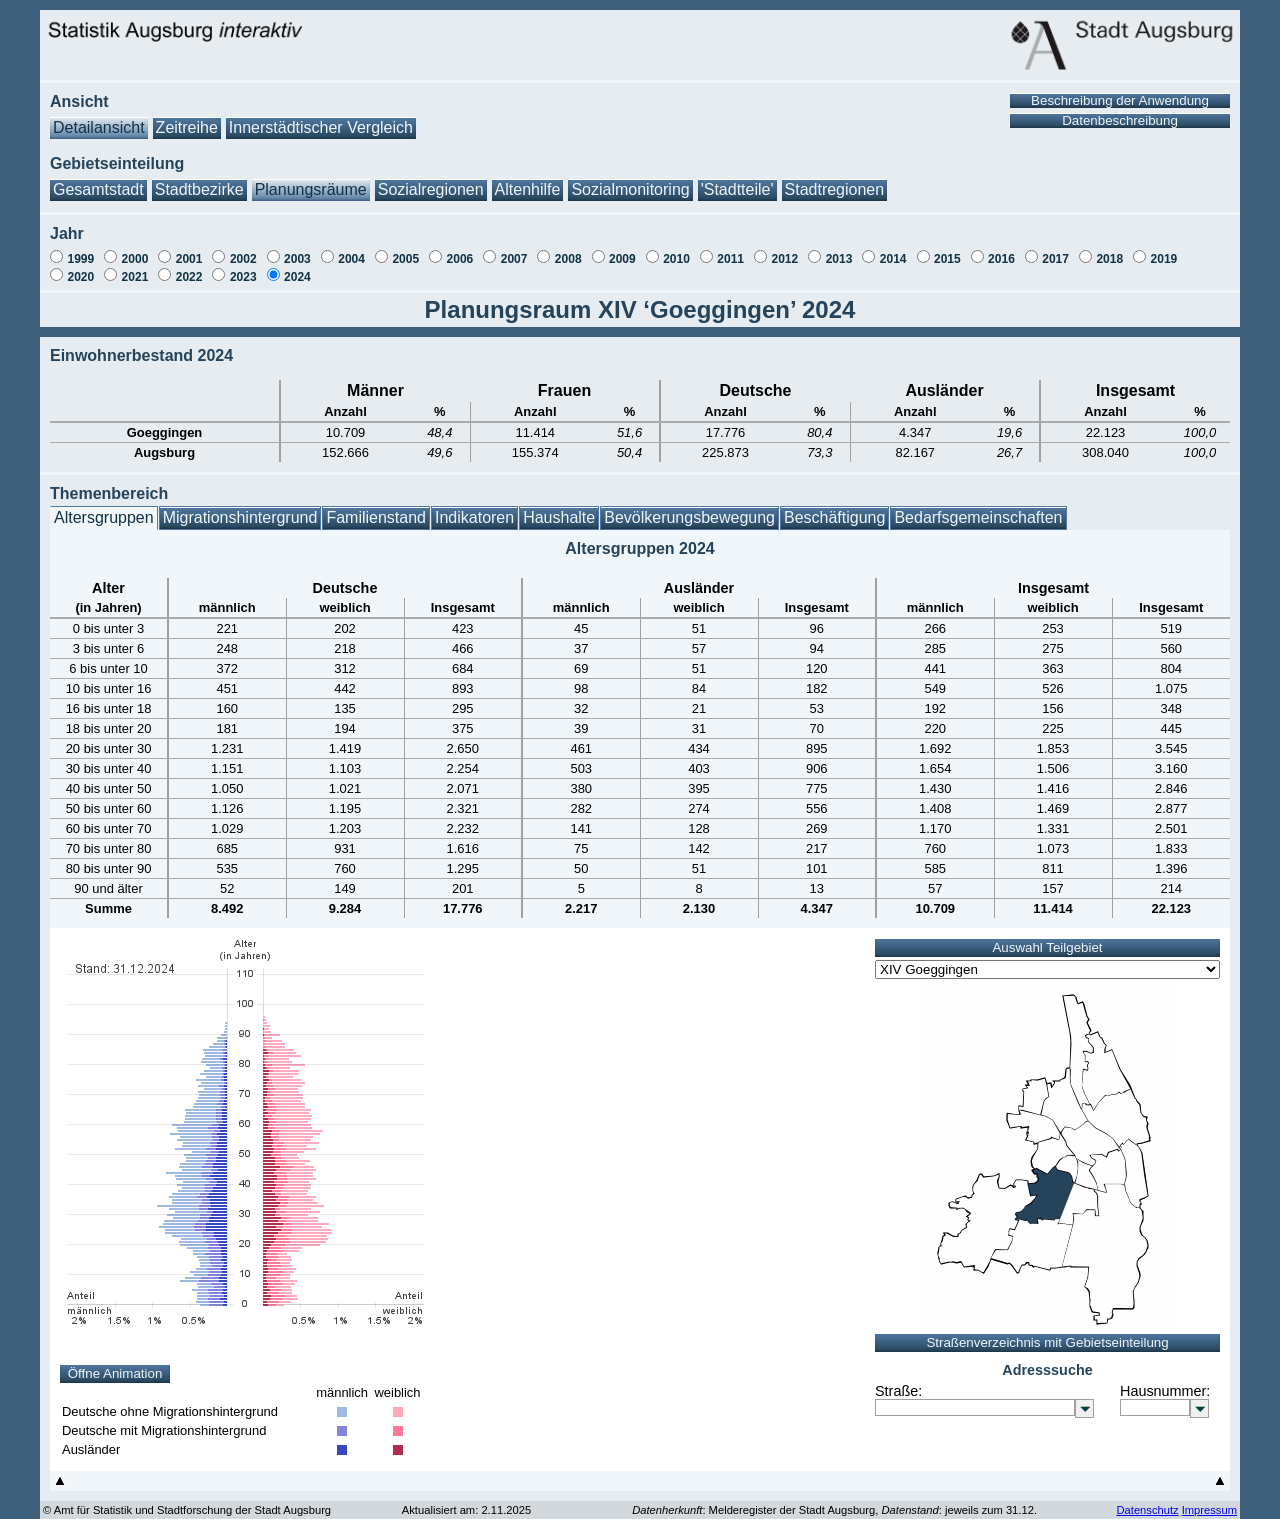  Describe the element at coordinates (98, 179) in the screenshot. I see `Gesamtstadt` at that location.